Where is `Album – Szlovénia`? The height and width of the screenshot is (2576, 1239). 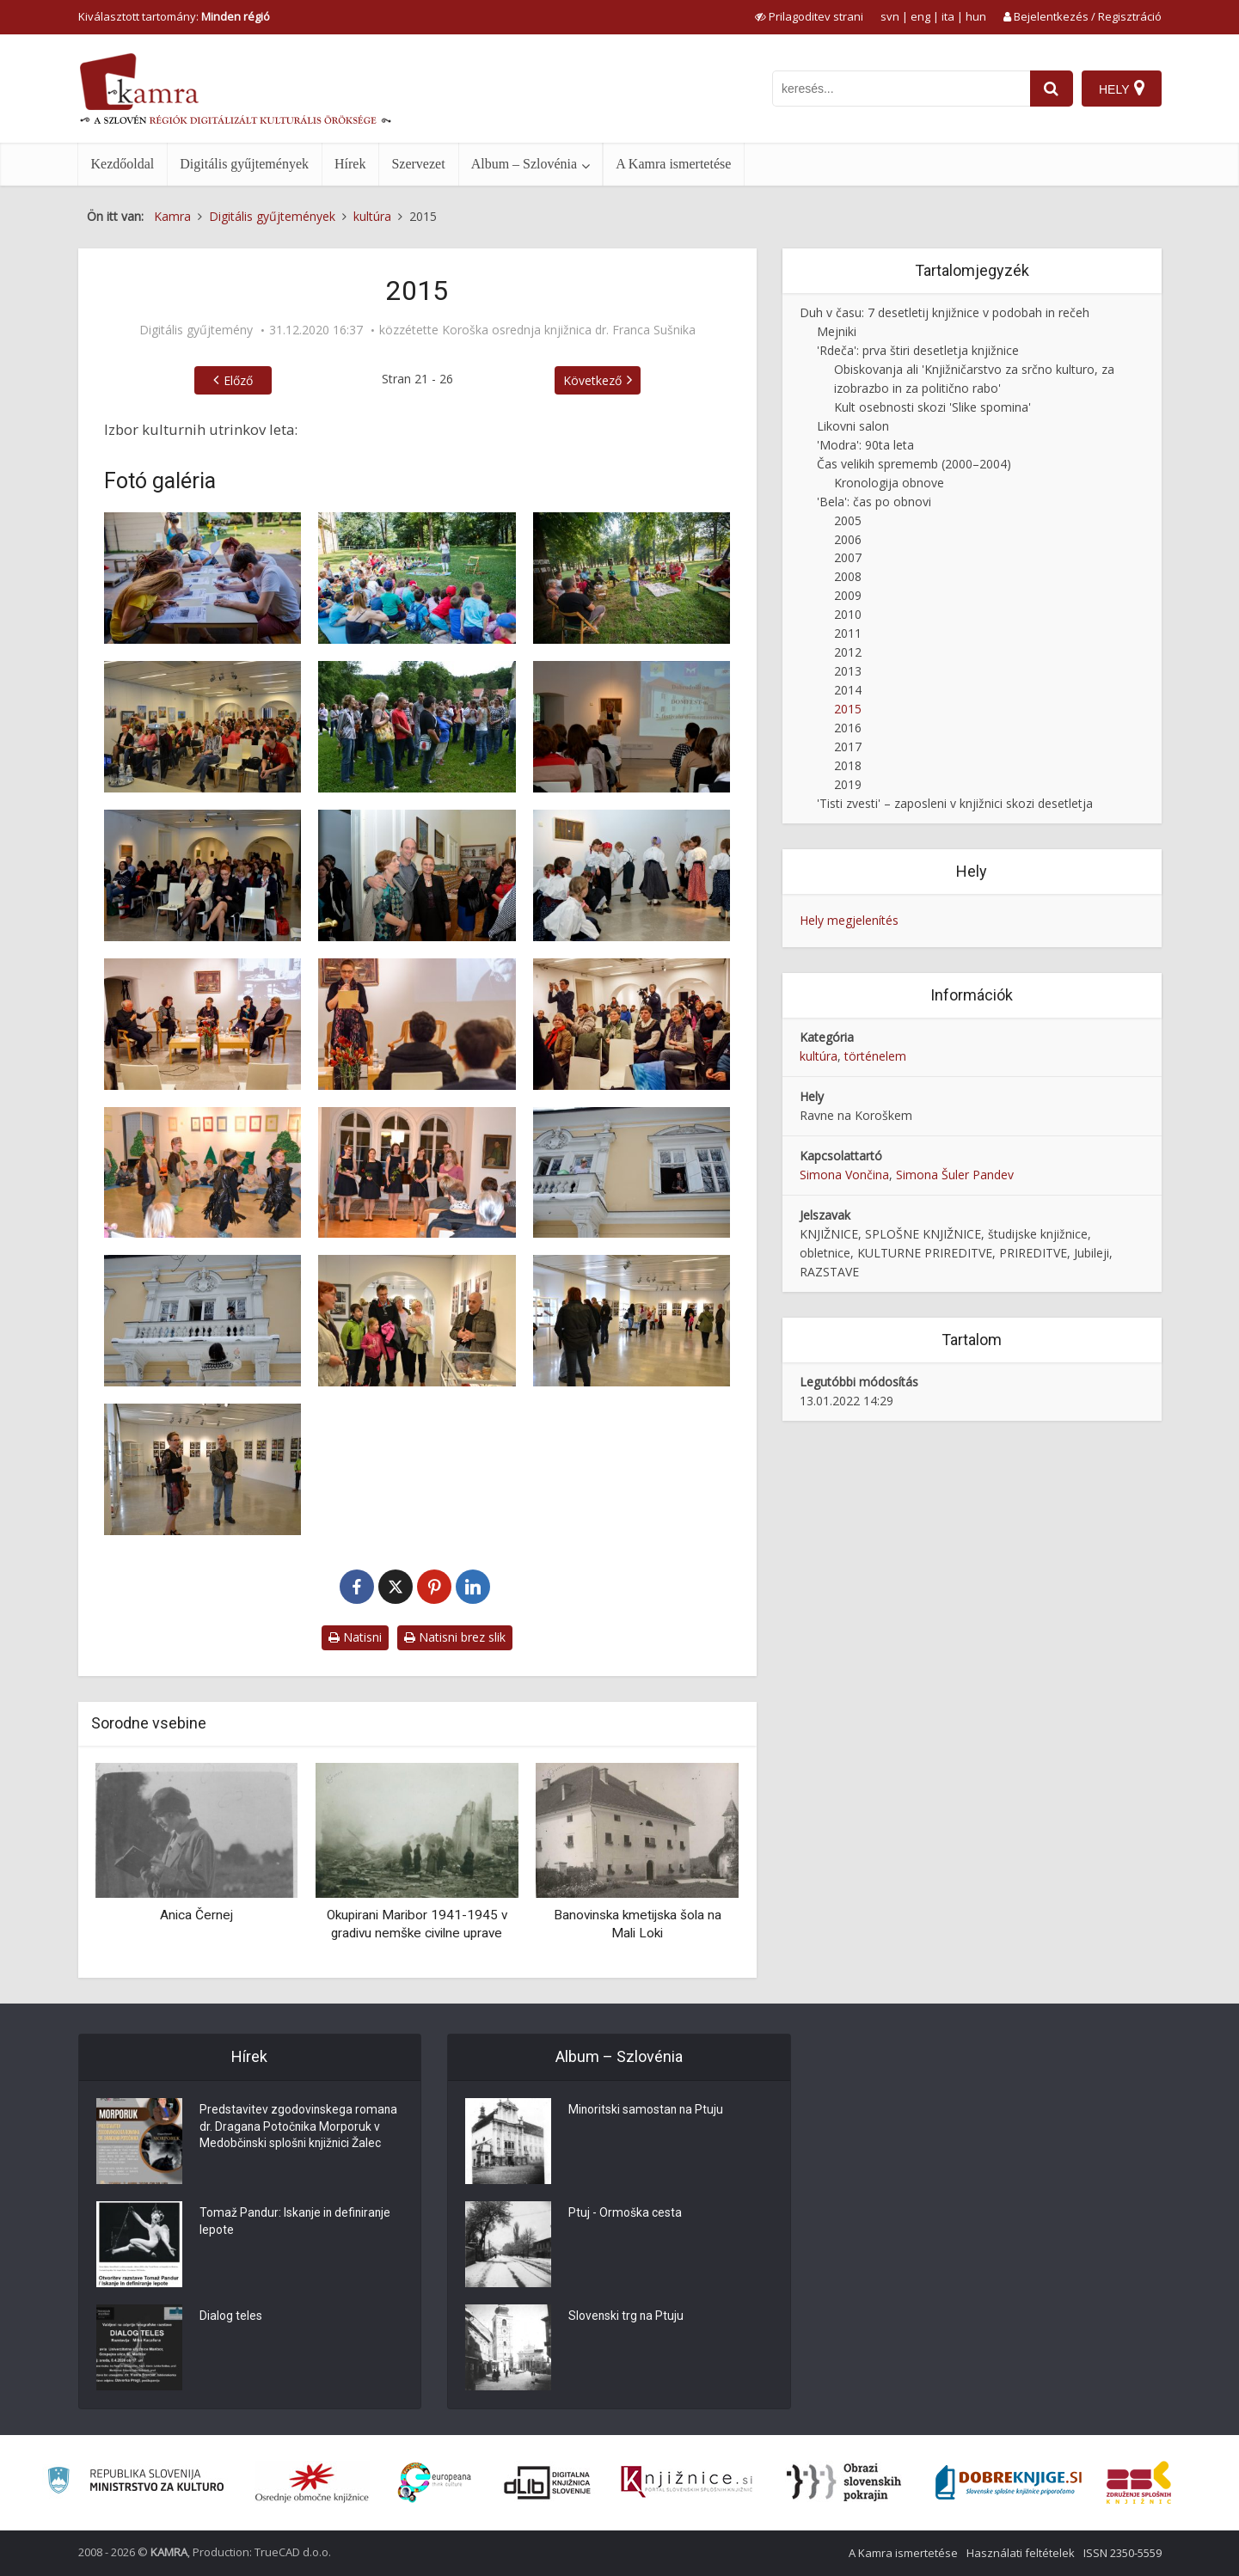
Album – Szlovénia is located at coordinates (524, 163).